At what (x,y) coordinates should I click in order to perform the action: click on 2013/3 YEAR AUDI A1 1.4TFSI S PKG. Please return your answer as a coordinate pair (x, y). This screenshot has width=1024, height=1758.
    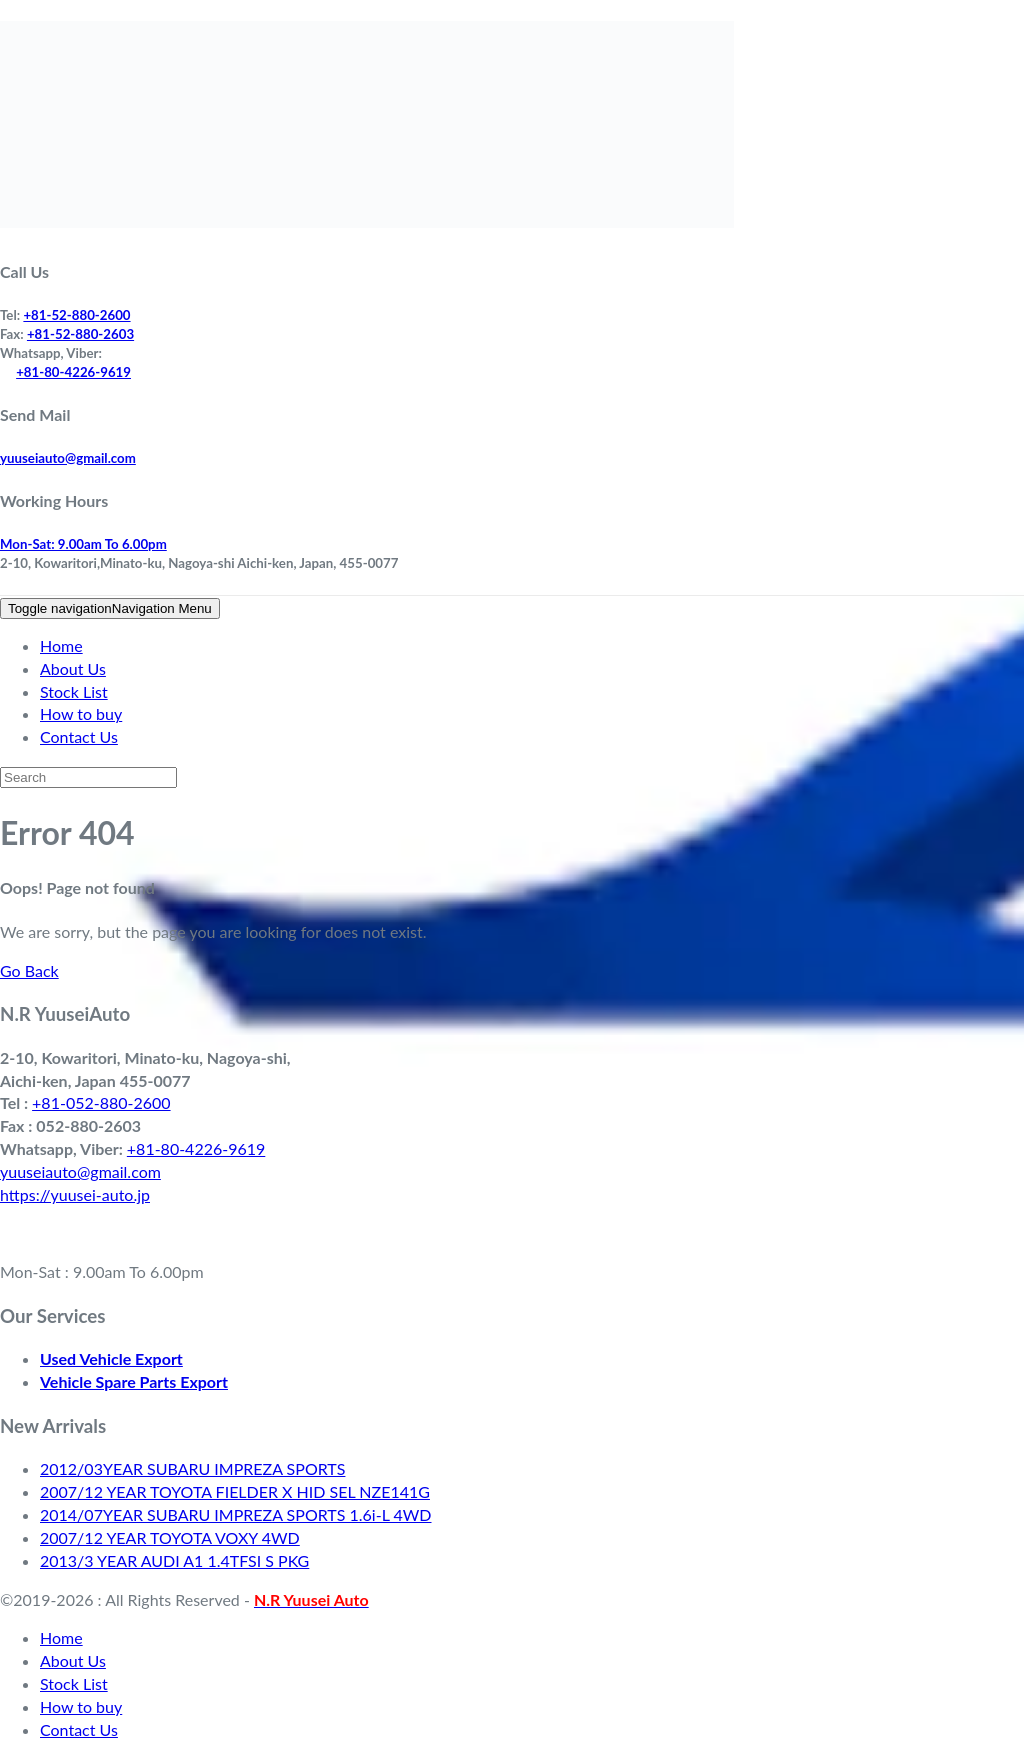
    Looking at the image, I should click on (174, 1560).